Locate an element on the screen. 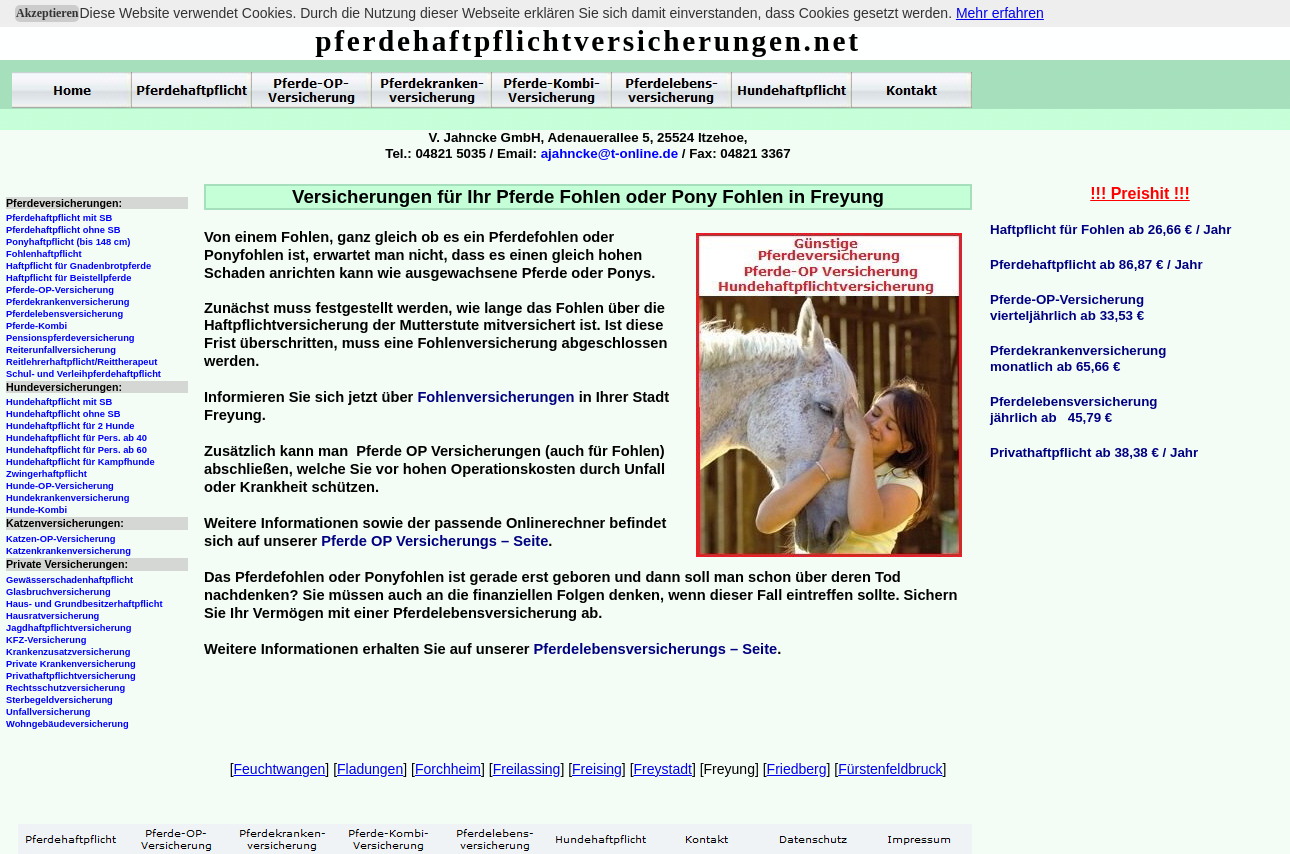  Fohlenhaftpflicht is located at coordinates (44, 254).